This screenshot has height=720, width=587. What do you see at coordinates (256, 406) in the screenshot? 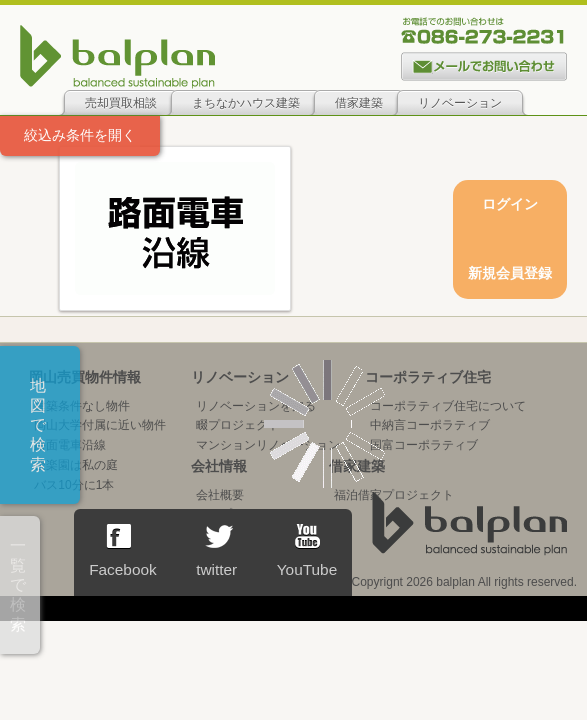
I see `リノベーションを知る` at bounding box center [256, 406].